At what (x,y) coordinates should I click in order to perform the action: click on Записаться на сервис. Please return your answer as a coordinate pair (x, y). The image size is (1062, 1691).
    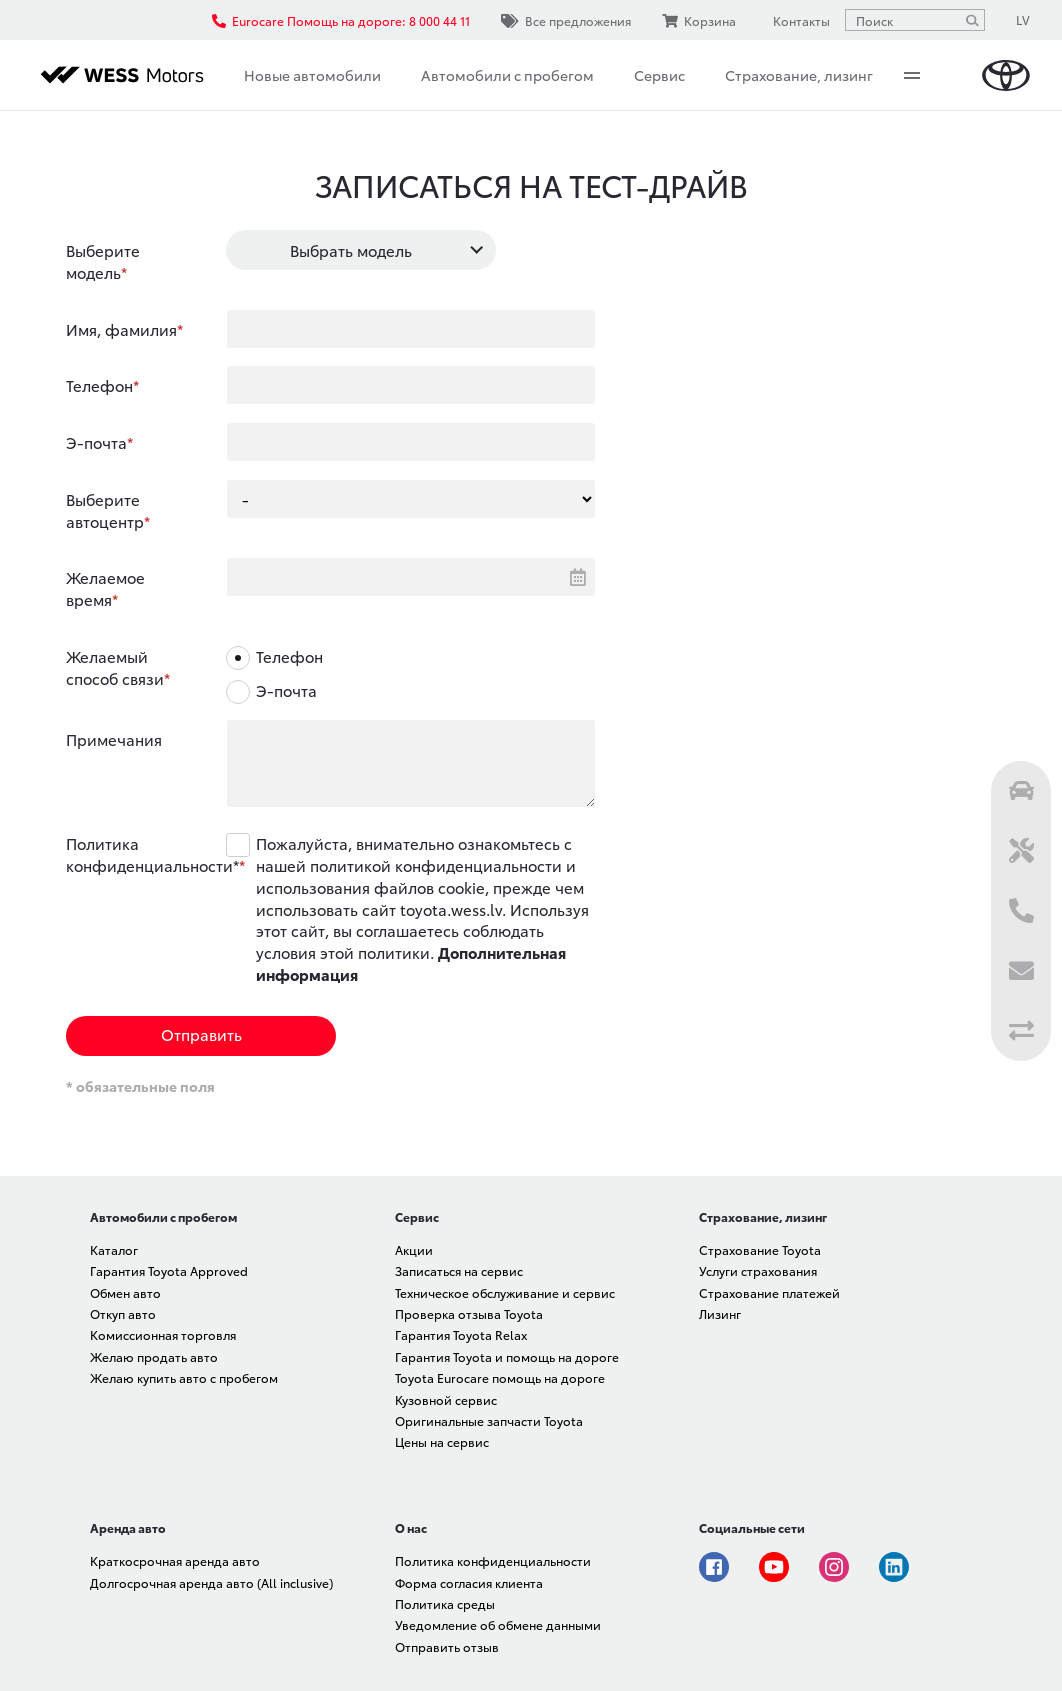
    Looking at the image, I should click on (459, 1270).